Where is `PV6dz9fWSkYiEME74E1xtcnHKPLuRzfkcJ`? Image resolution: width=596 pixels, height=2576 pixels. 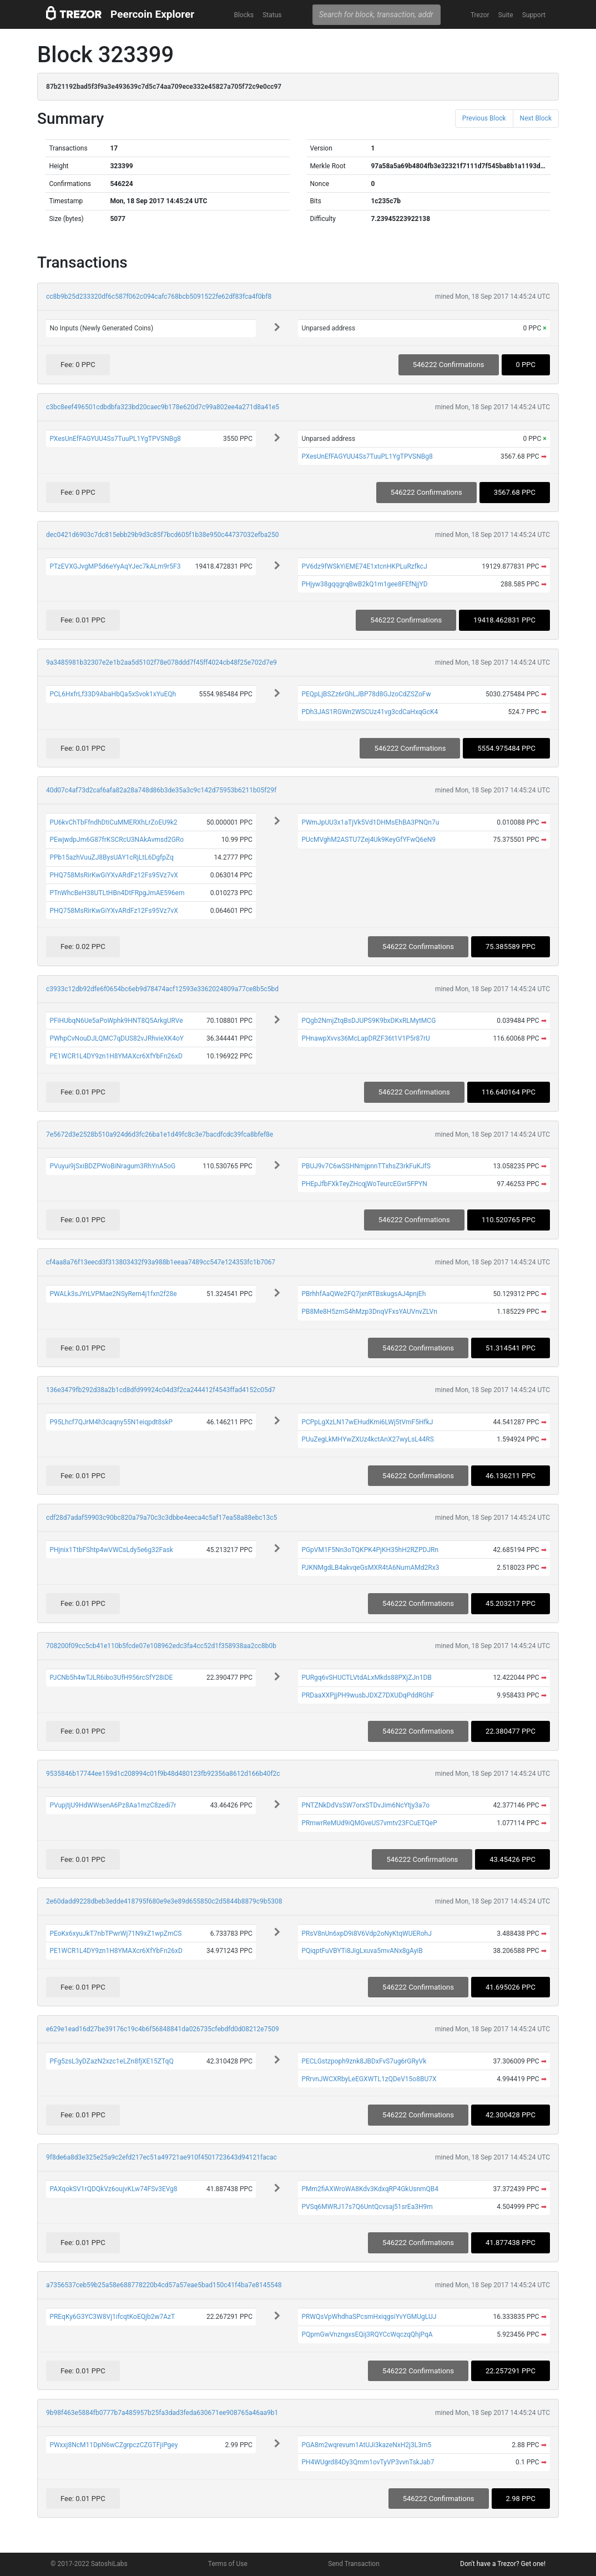
PV6dz9fWSkYiEME74E1xtcnHKPLuRzfkcJ is located at coordinates (364, 566).